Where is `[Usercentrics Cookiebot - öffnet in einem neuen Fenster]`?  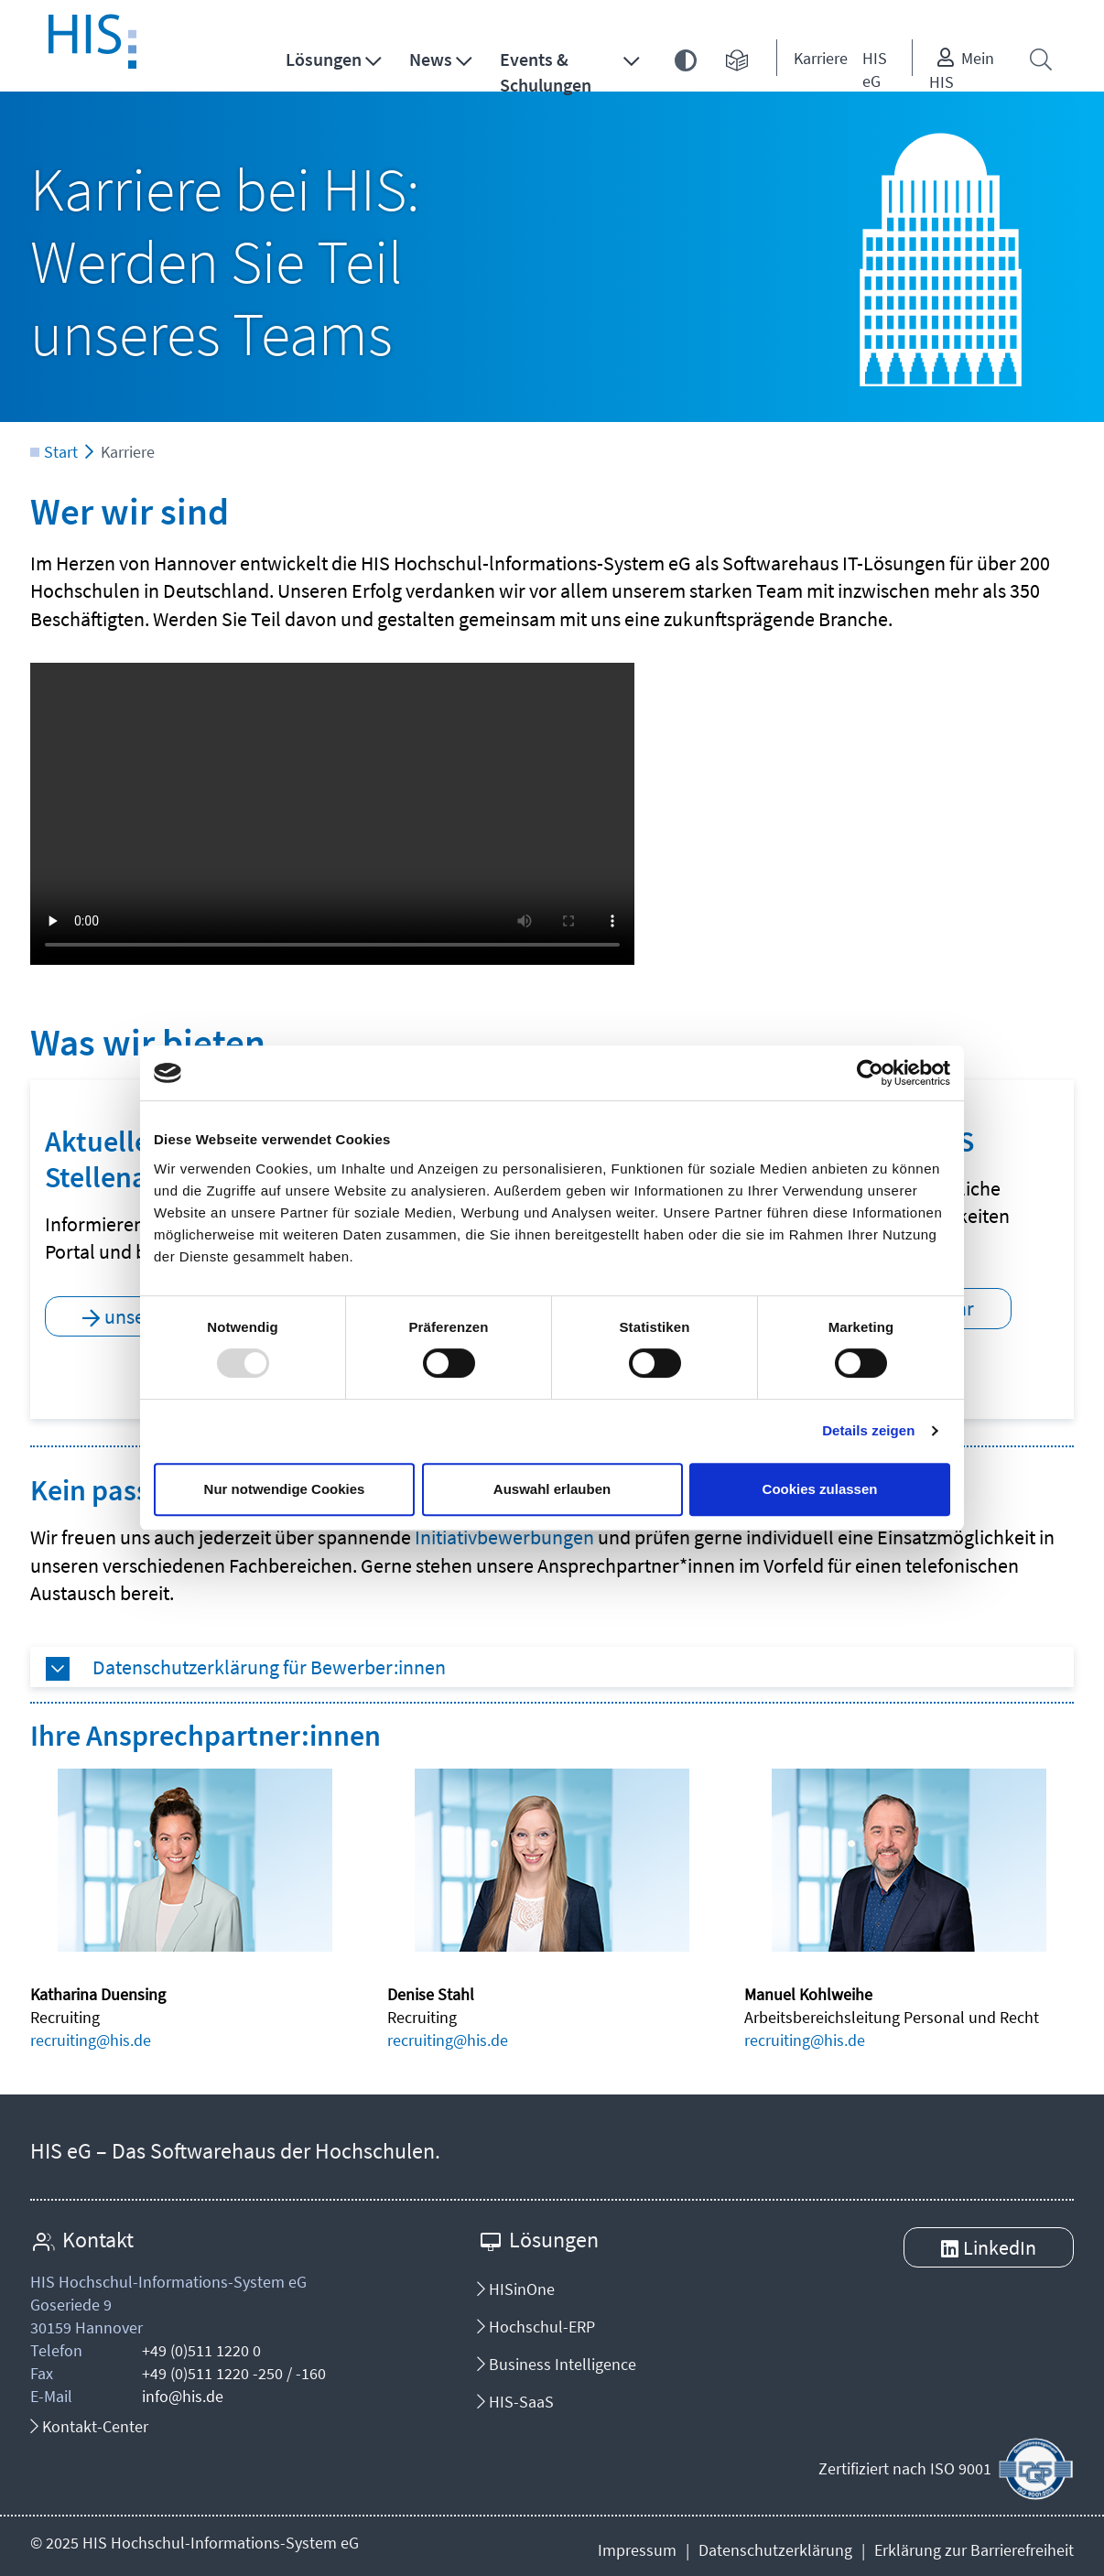 [Usercentrics Cookiebot - öffnet in einem neuen Fenster] is located at coordinates (870, 1073).